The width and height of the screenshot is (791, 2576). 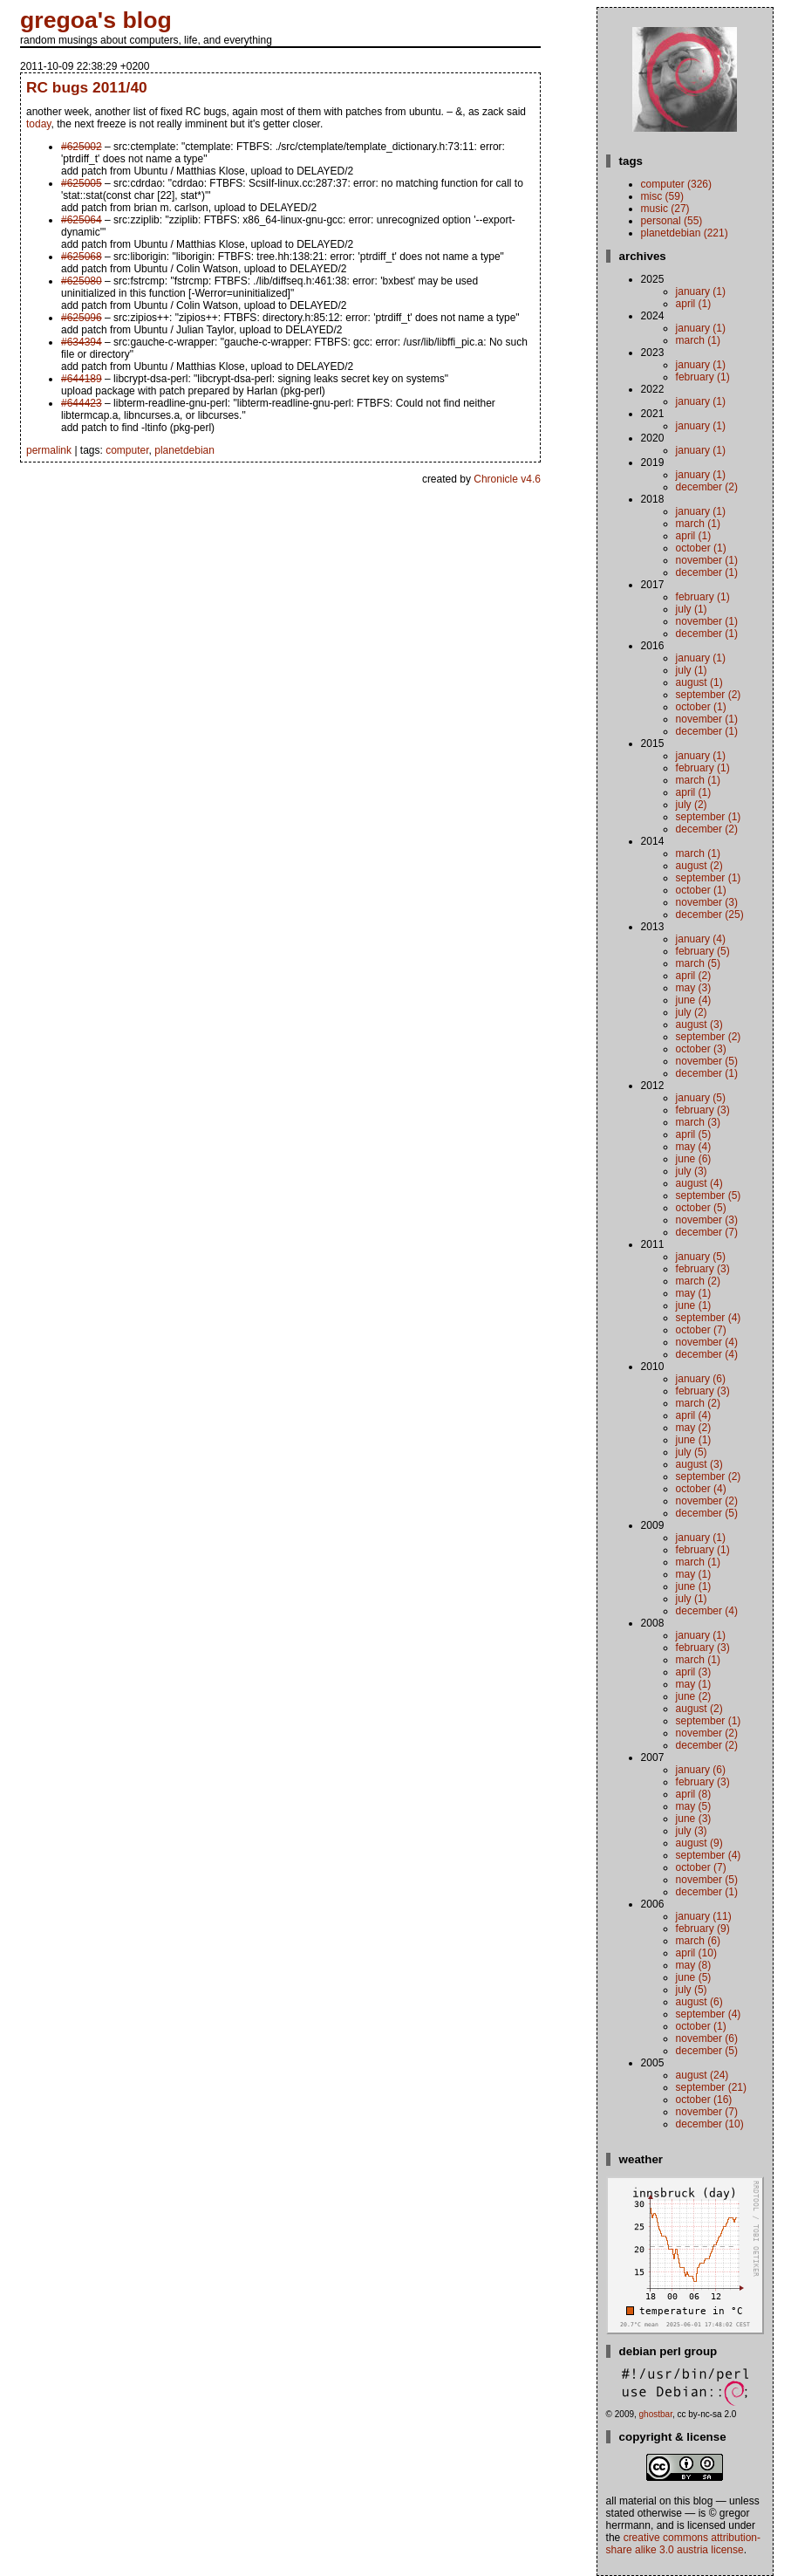 I want to click on computer, so click(x=127, y=450).